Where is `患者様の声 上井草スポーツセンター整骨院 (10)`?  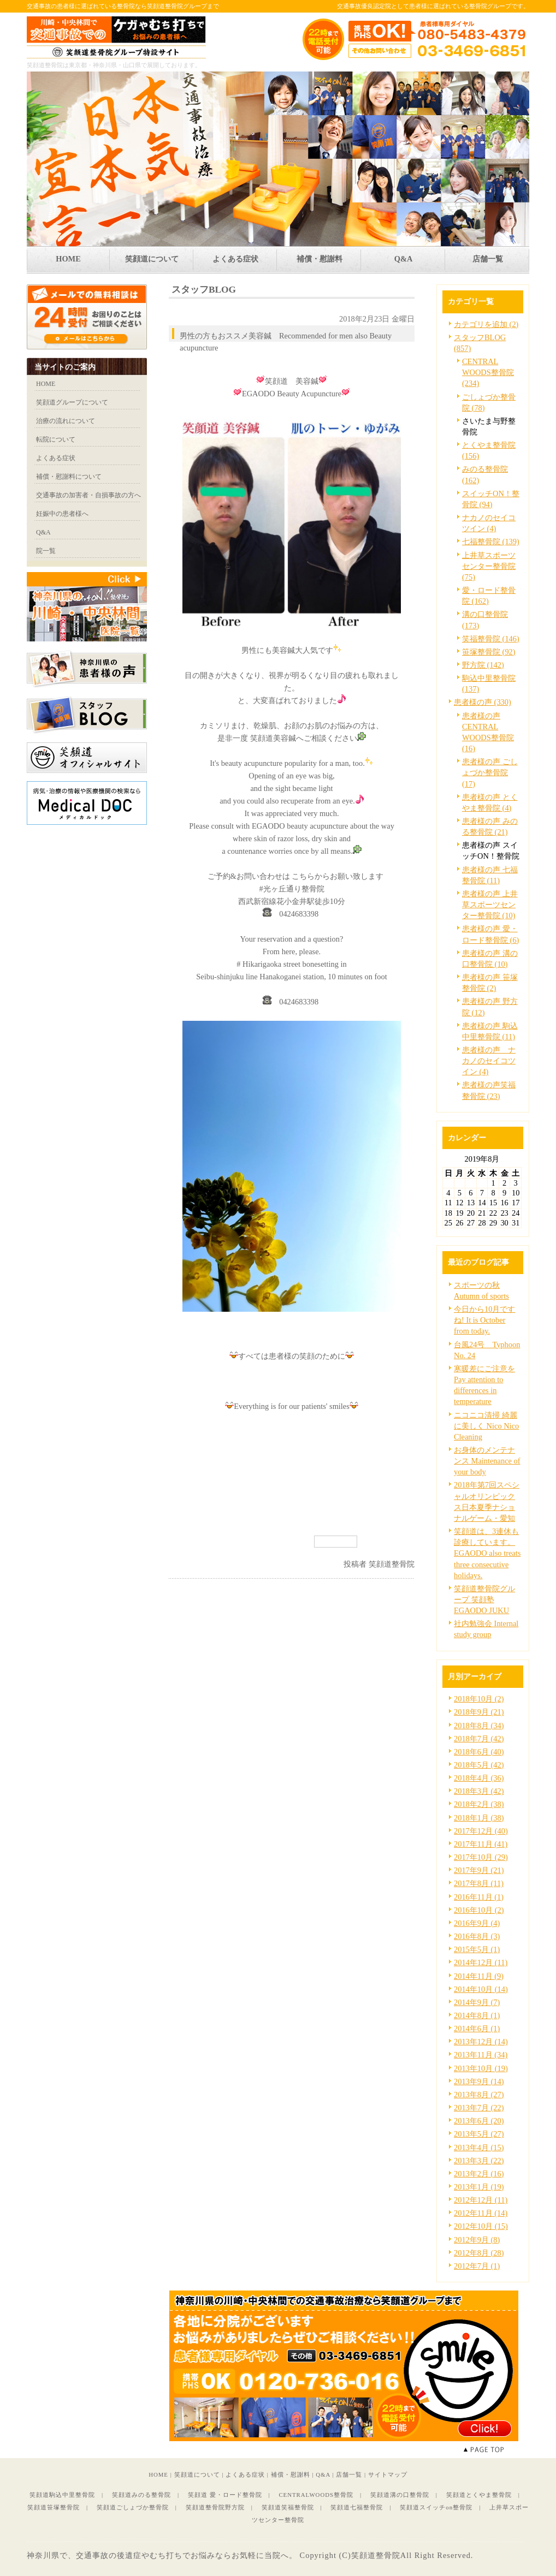 患者様の声 上井草スポーツセンター整骨院 (10) is located at coordinates (490, 904).